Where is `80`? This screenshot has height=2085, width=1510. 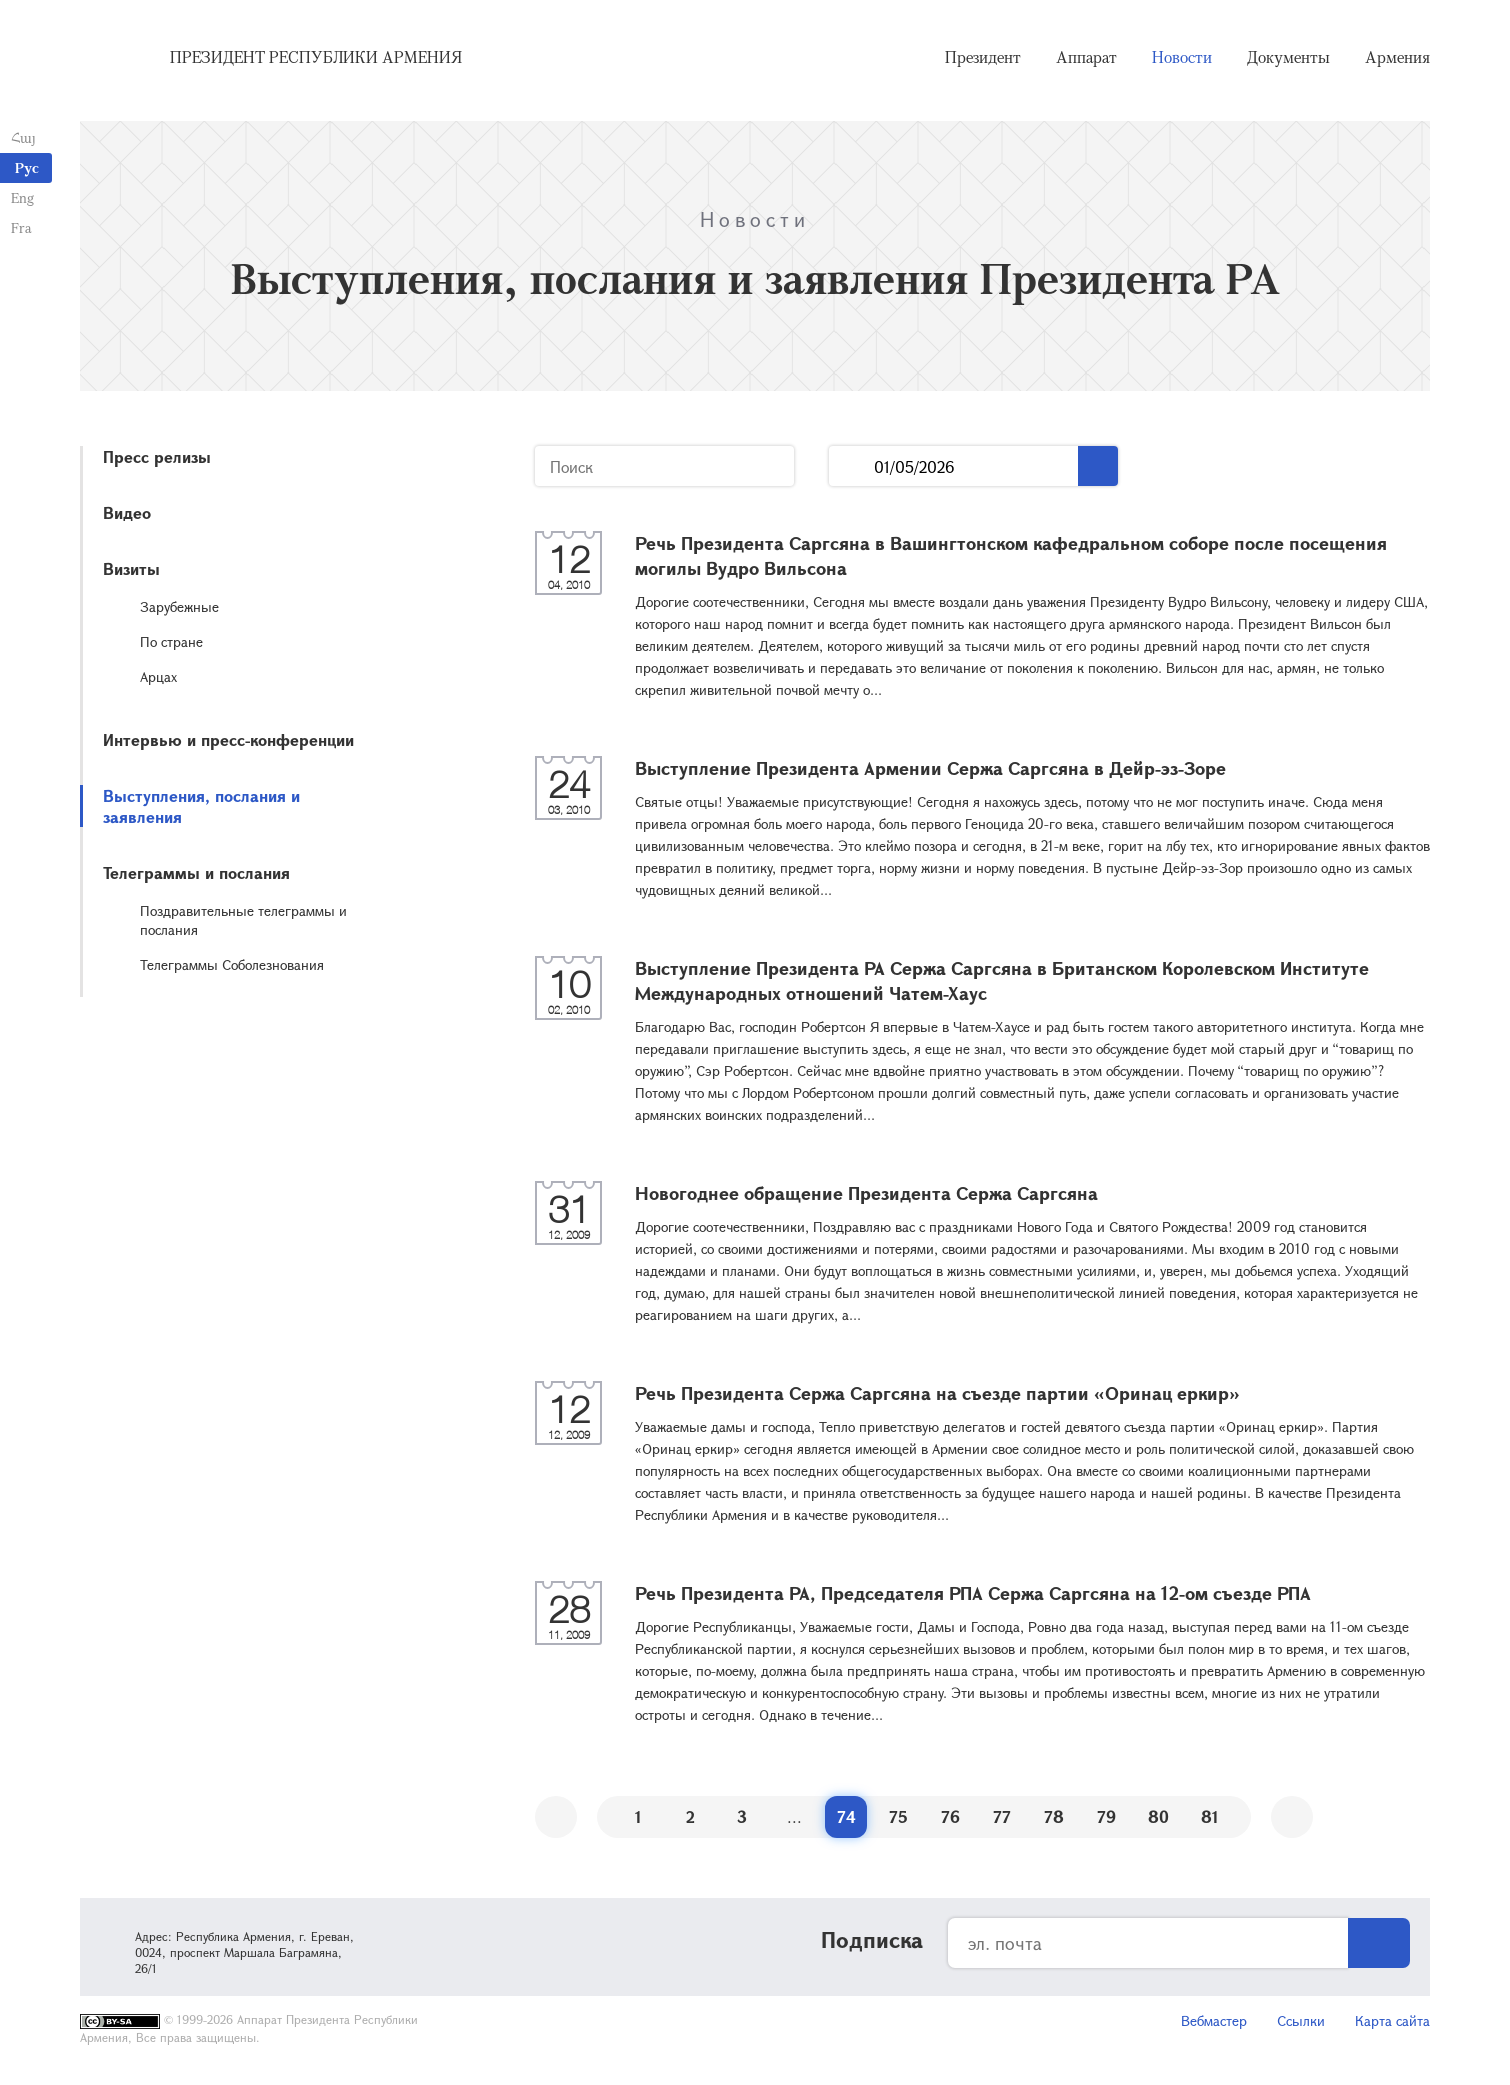 80 is located at coordinates (1158, 1816).